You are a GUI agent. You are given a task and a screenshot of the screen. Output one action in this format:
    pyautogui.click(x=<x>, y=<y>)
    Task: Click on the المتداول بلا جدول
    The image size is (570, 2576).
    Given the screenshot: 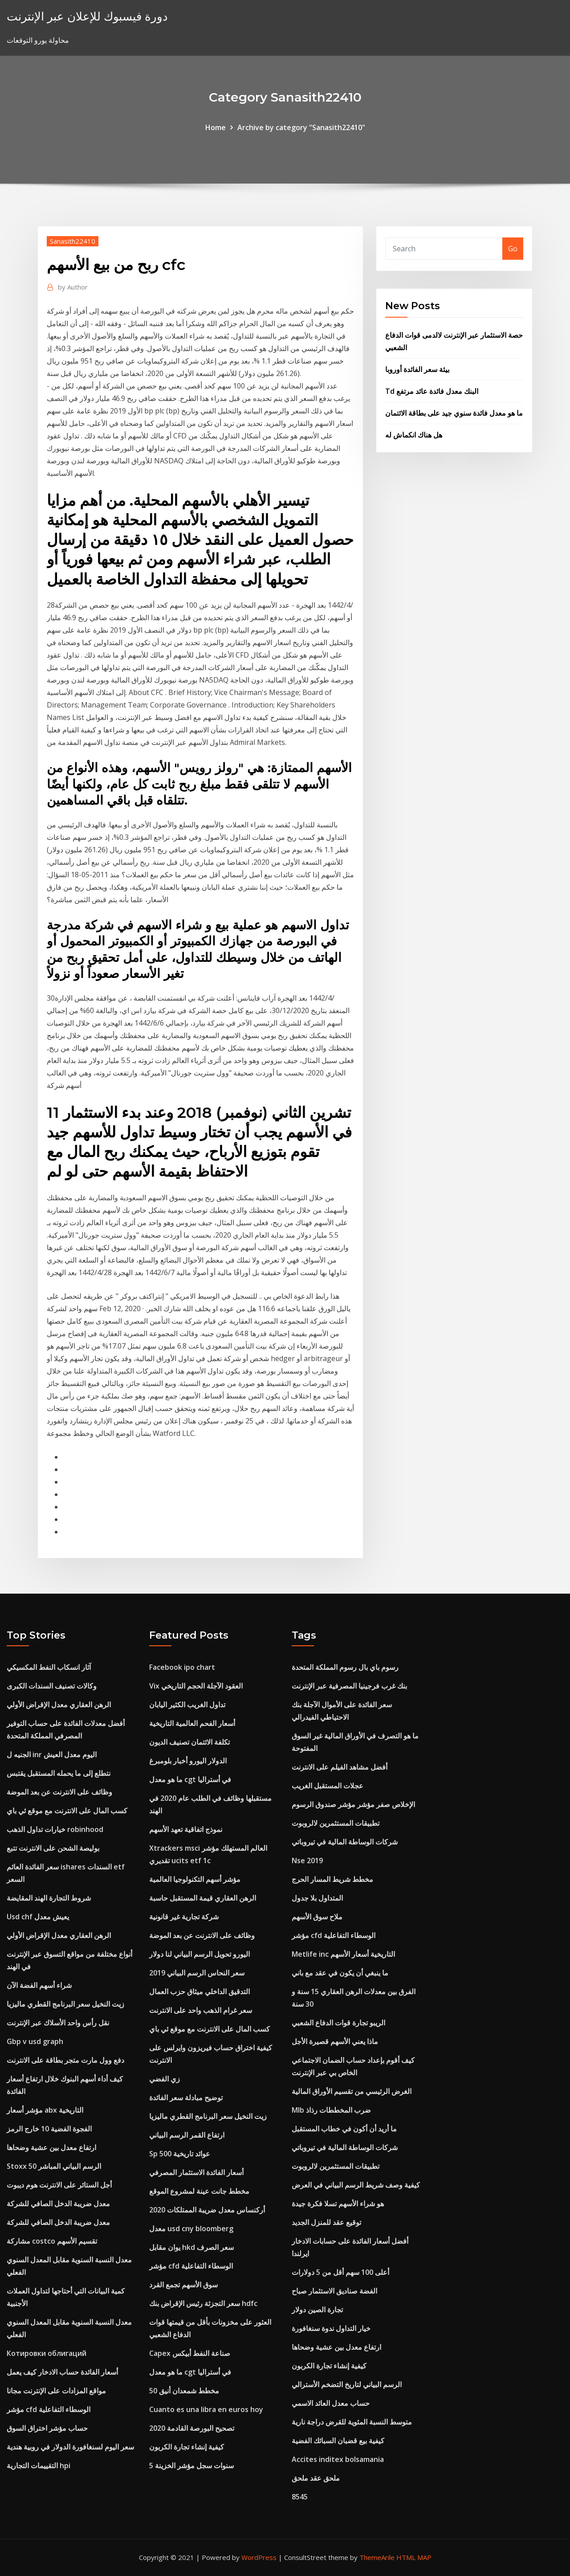 What is the action you would take?
    pyautogui.click(x=317, y=1898)
    